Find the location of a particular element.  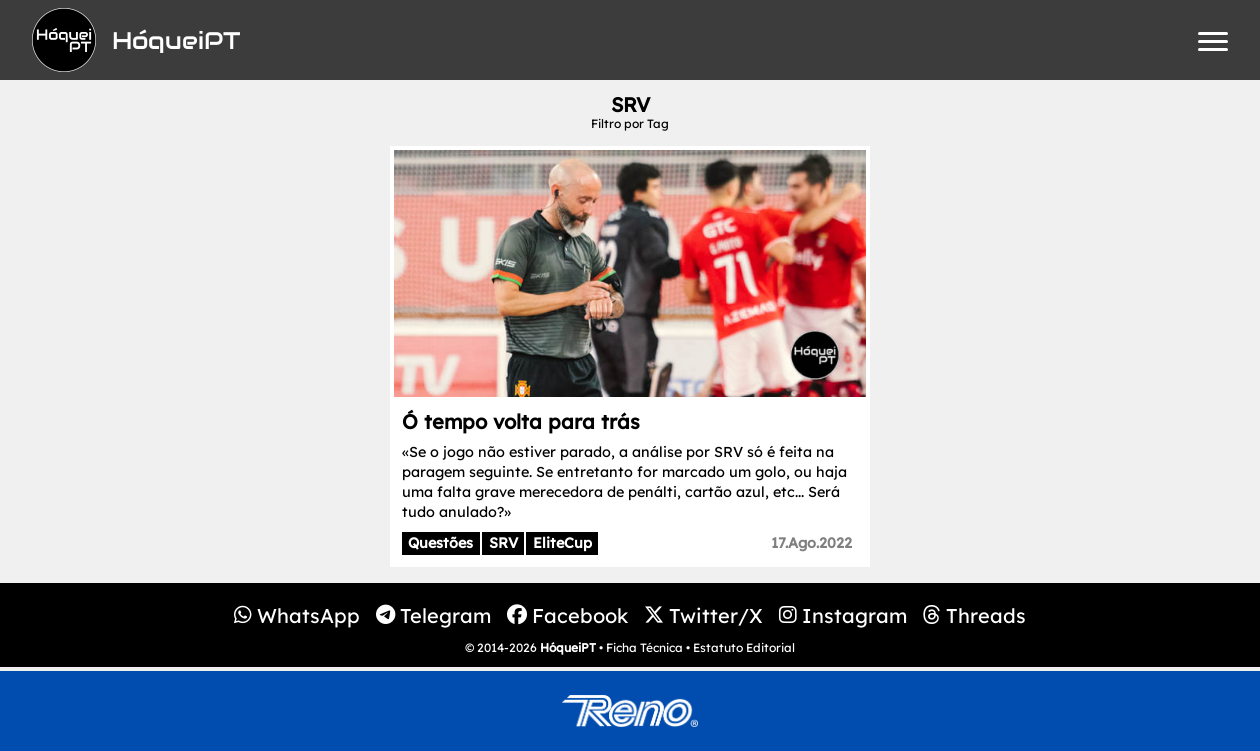

Ó tempo volta para trás is located at coordinates (521, 421).